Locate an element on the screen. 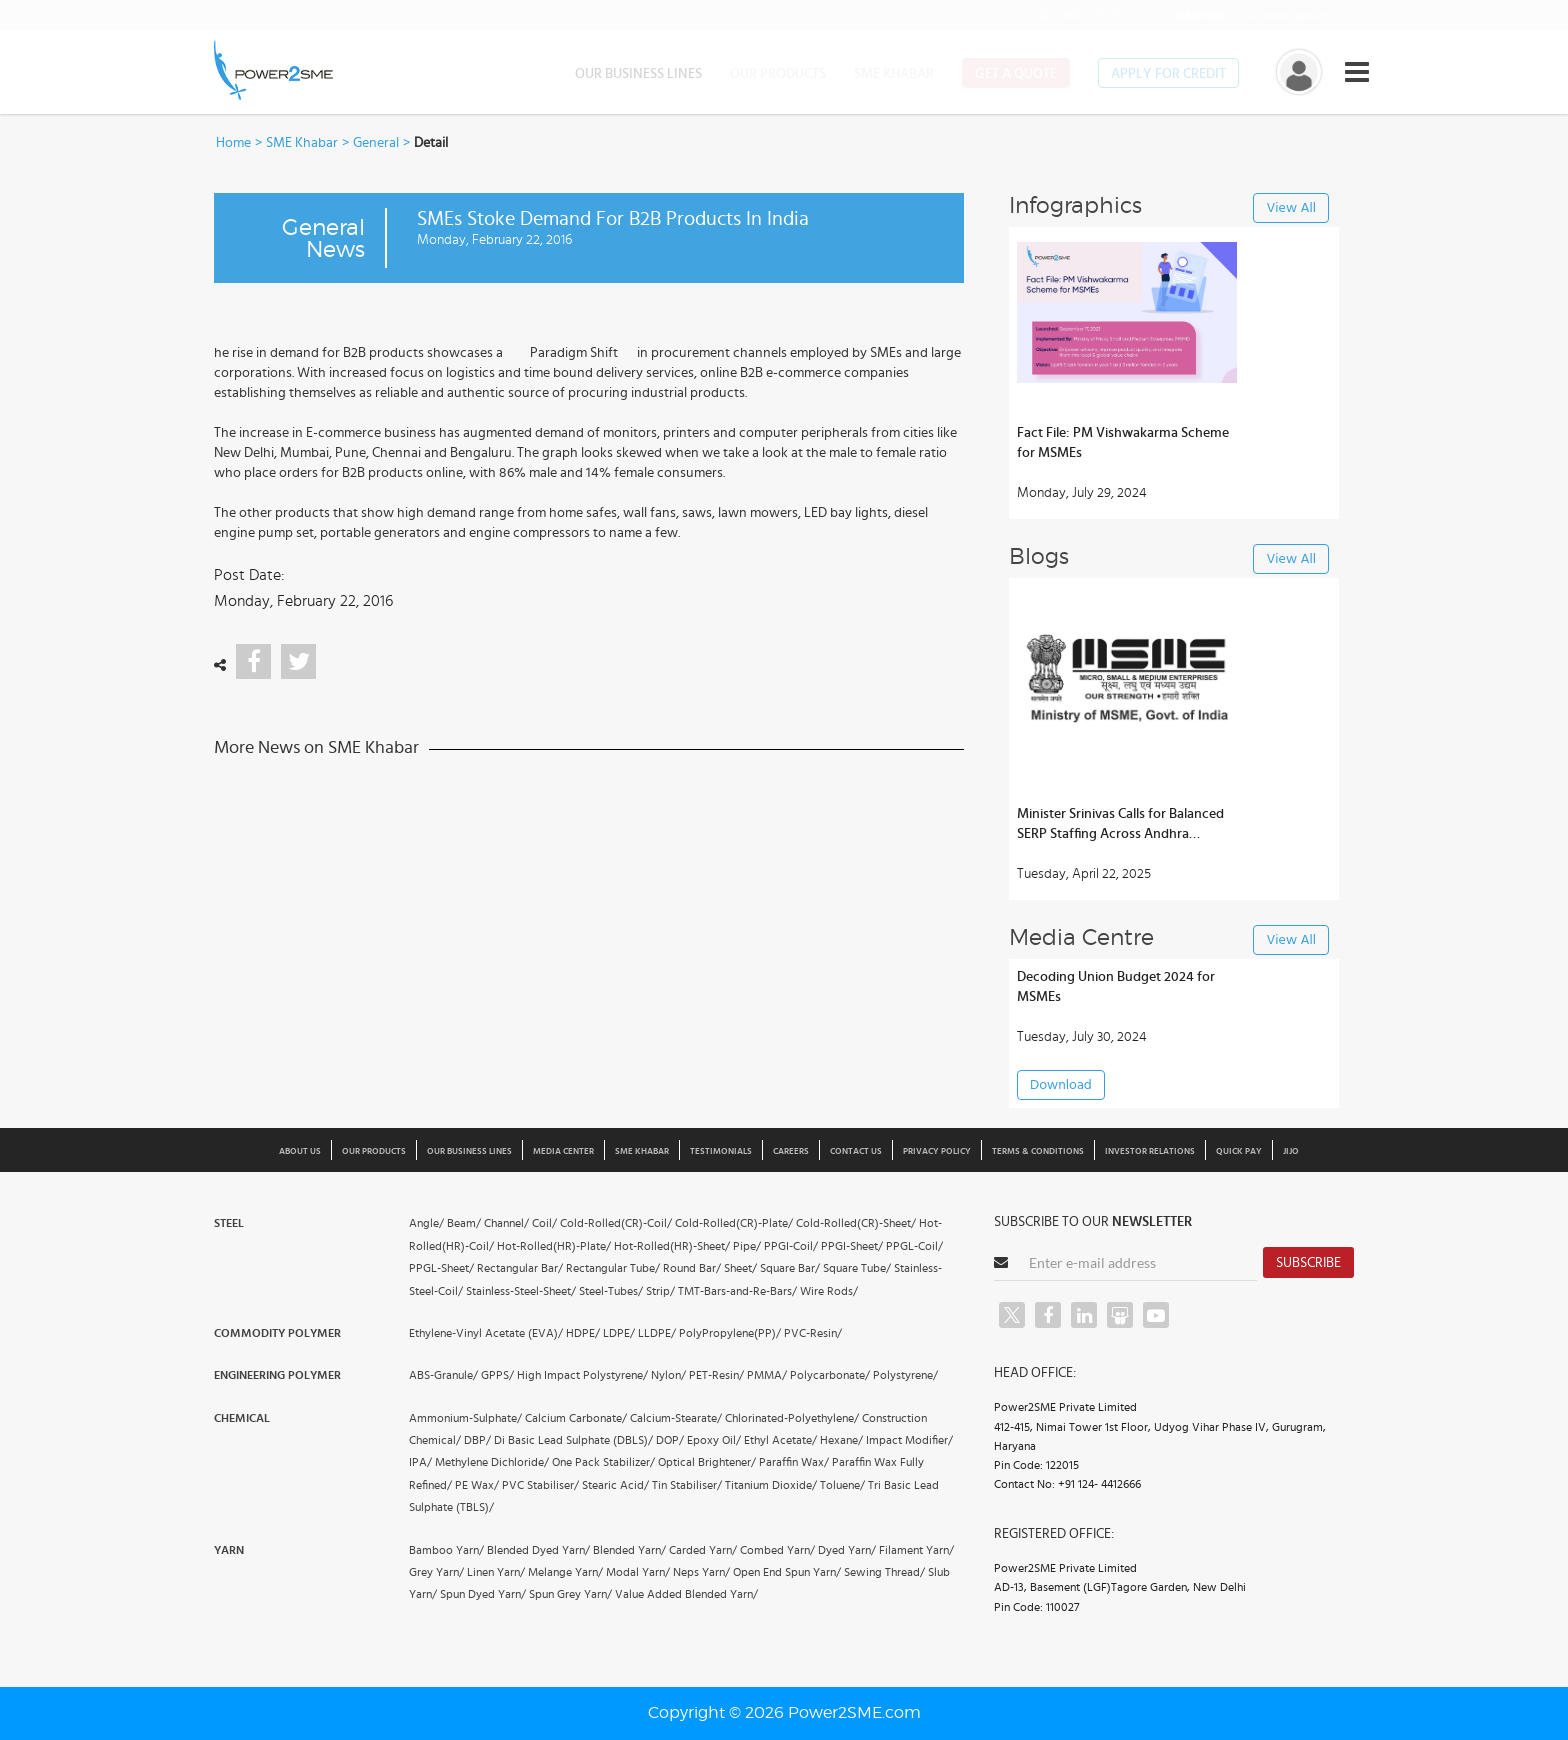  General is located at coordinates (376, 143).